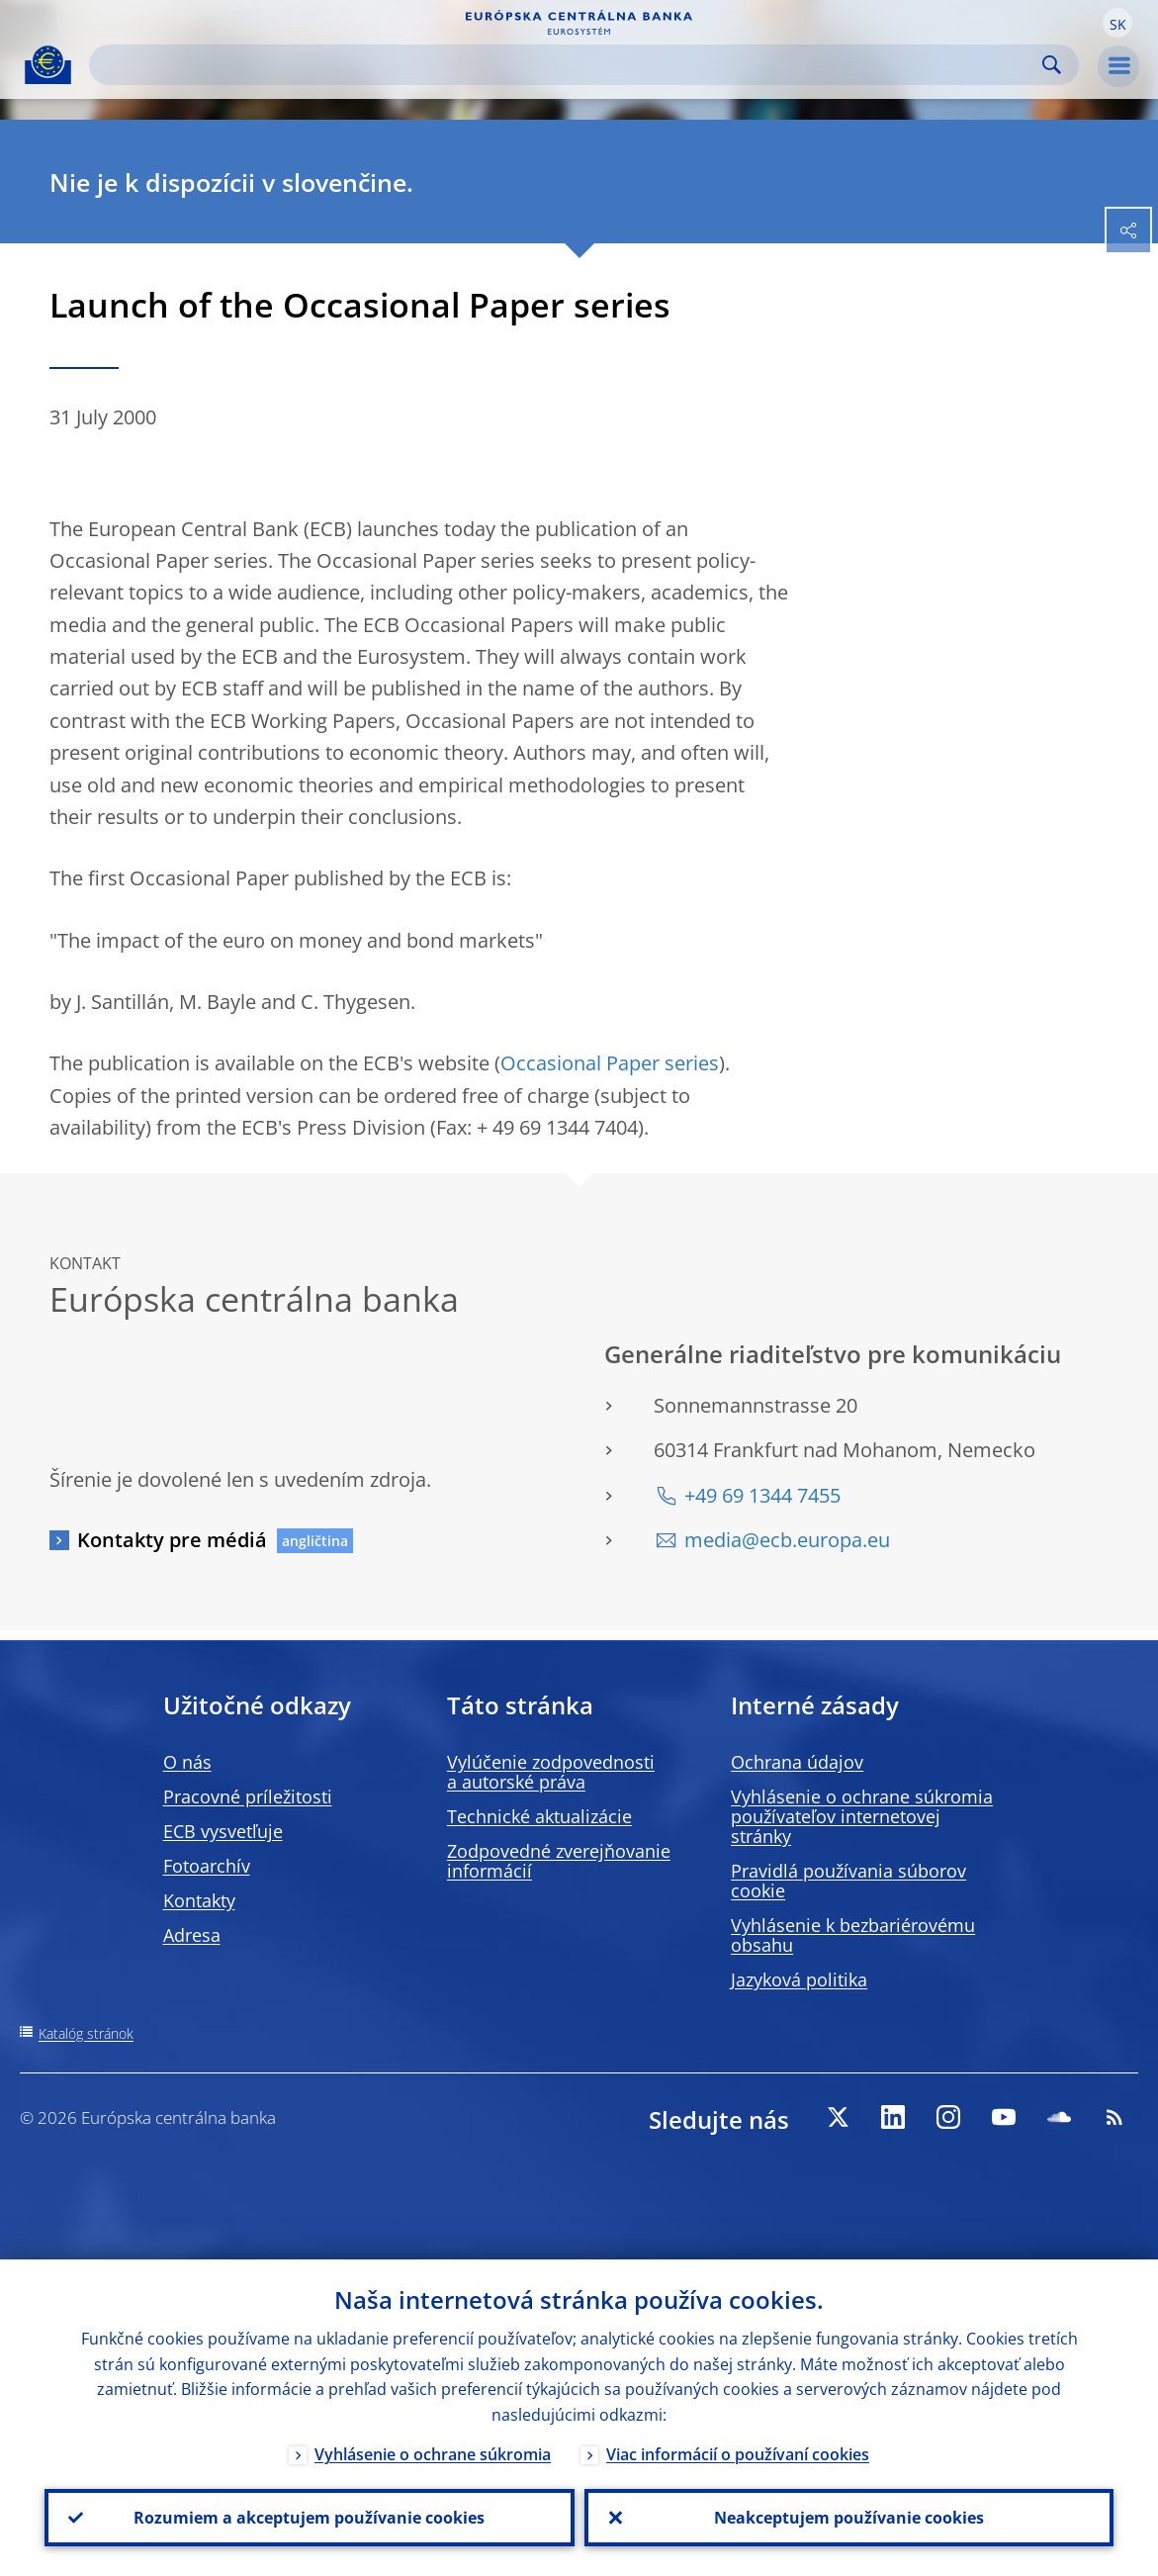 The width and height of the screenshot is (1158, 2576). Describe the element at coordinates (187, 1762) in the screenshot. I see `O nás` at that location.